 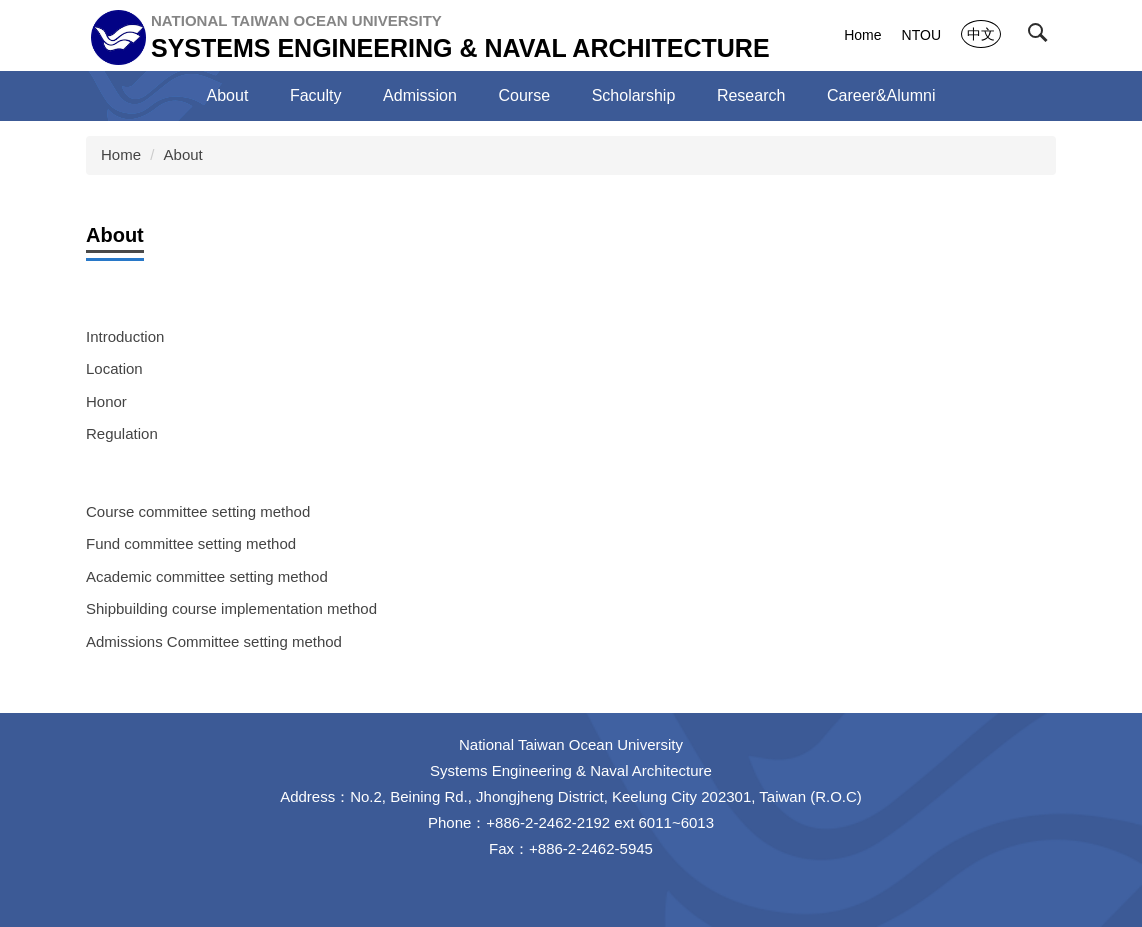 I want to click on Shipbuilding course implementation method, so click(x=231, y=608).